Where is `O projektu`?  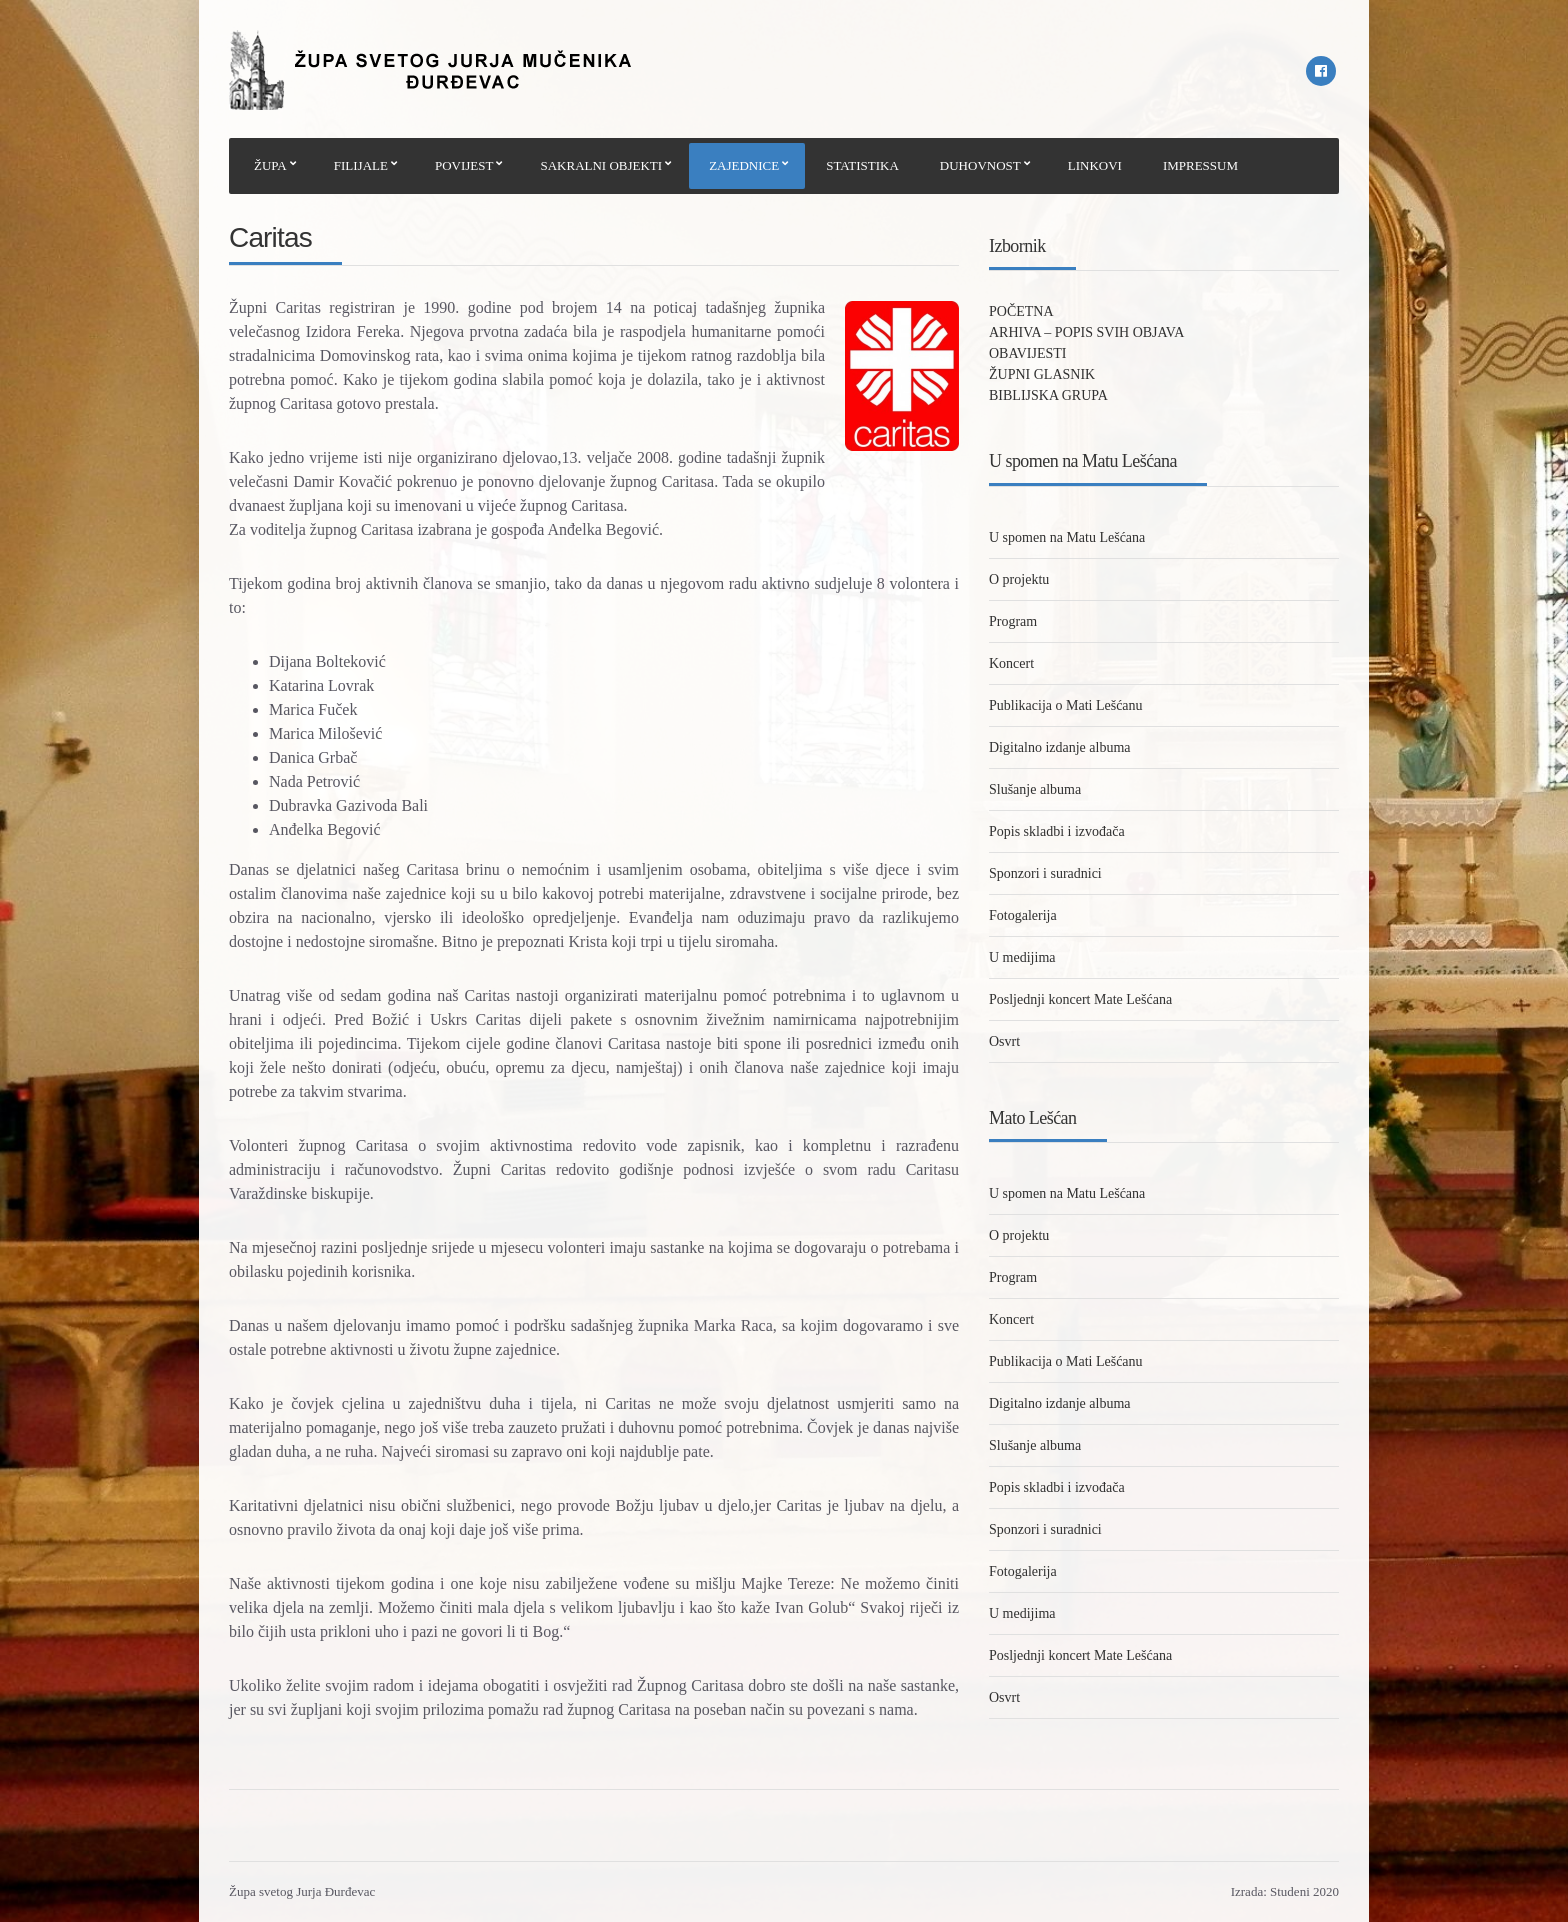 O projektu is located at coordinates (1019, 579).